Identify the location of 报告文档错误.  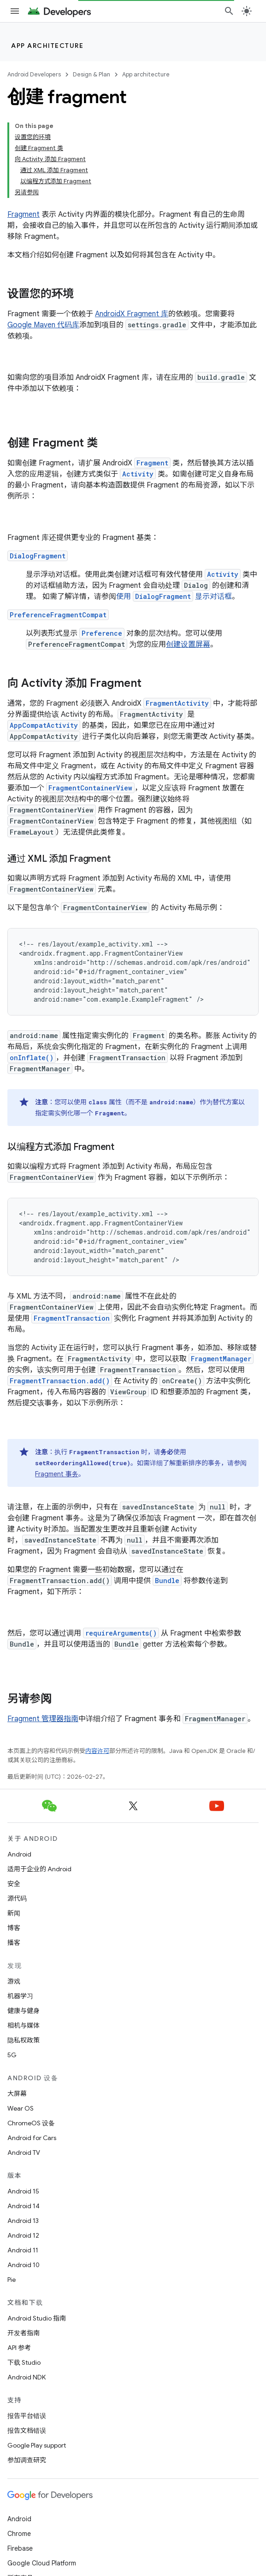
(26, 2430).